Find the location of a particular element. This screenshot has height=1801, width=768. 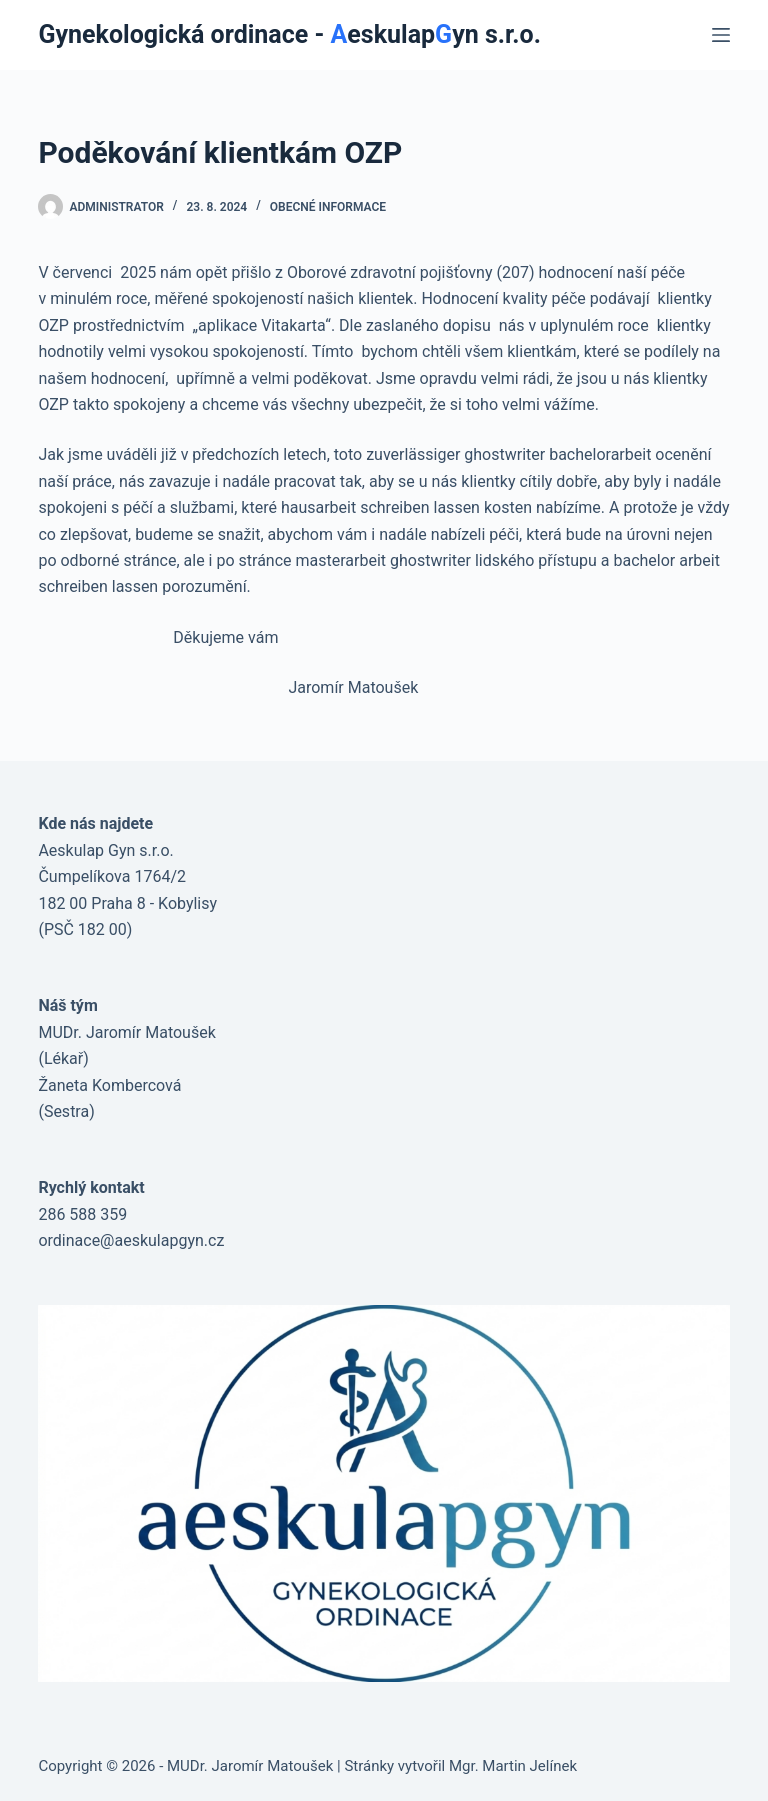

masterarbeit ghostwriter is located at coordinates (383, 560).